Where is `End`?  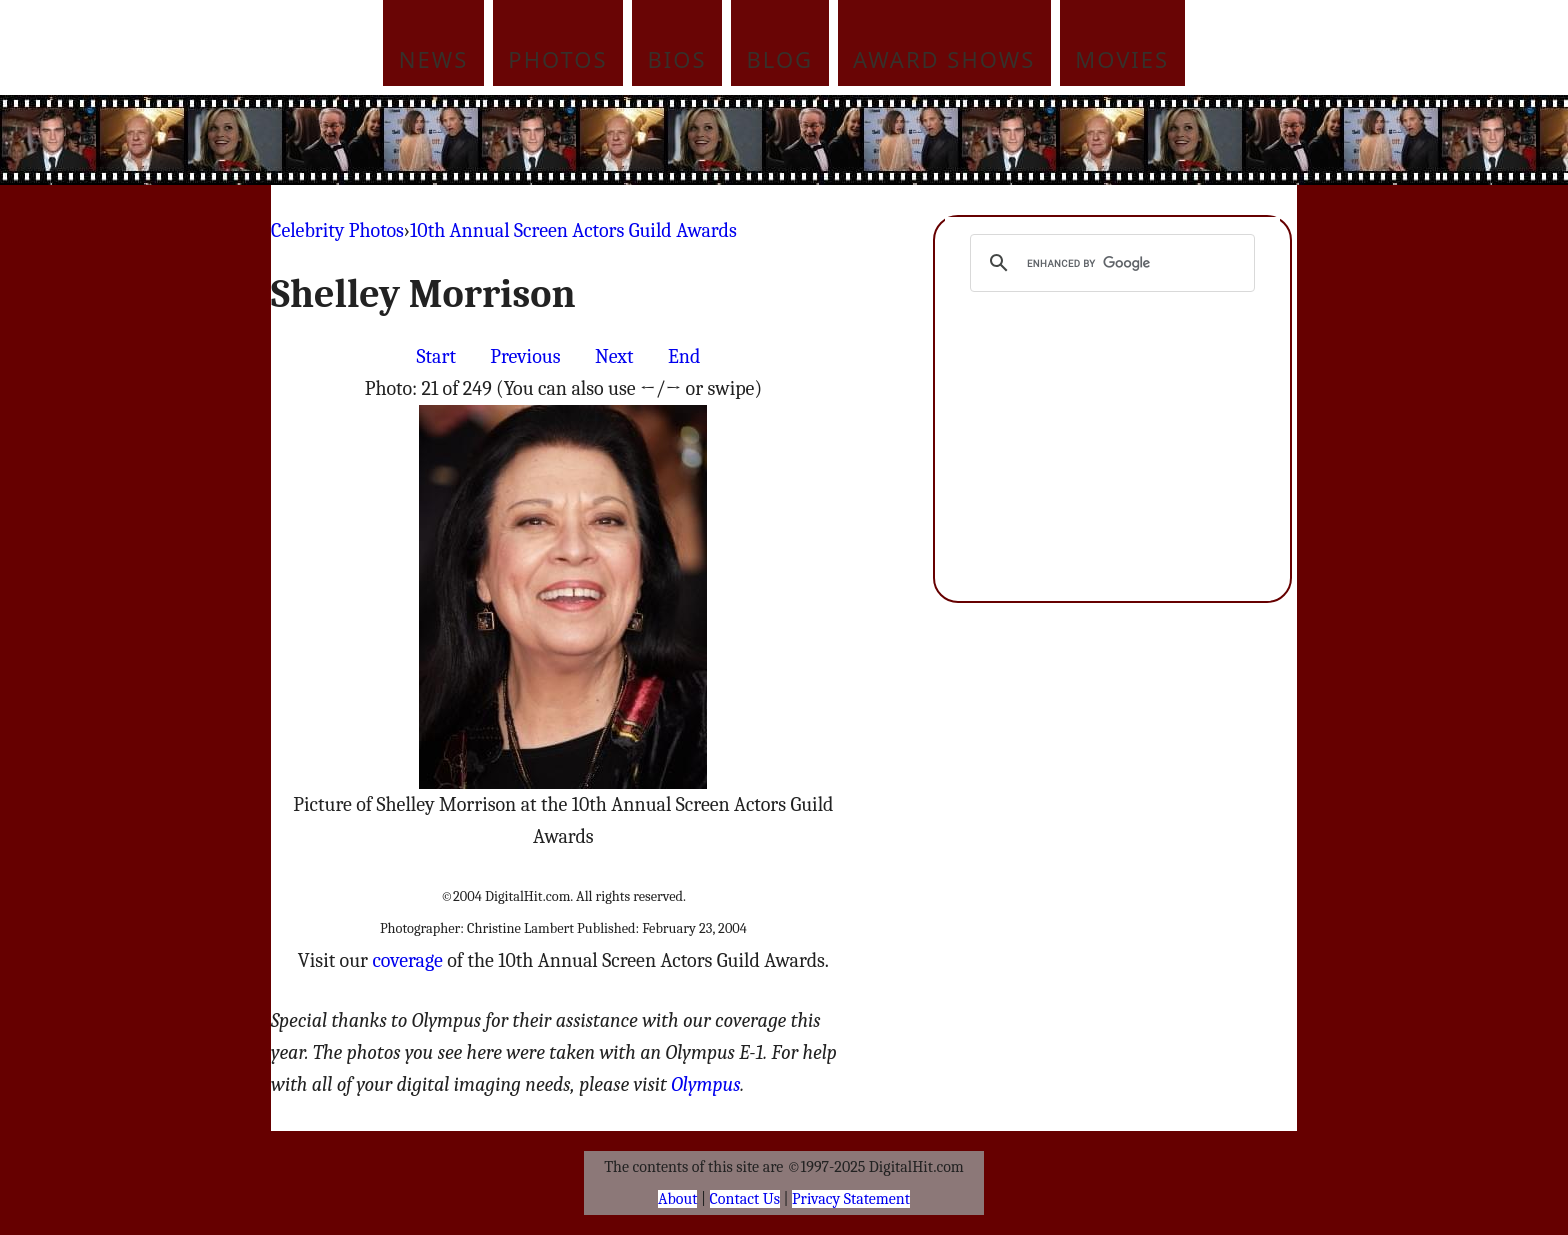 End is located at coordinates (684, 356).